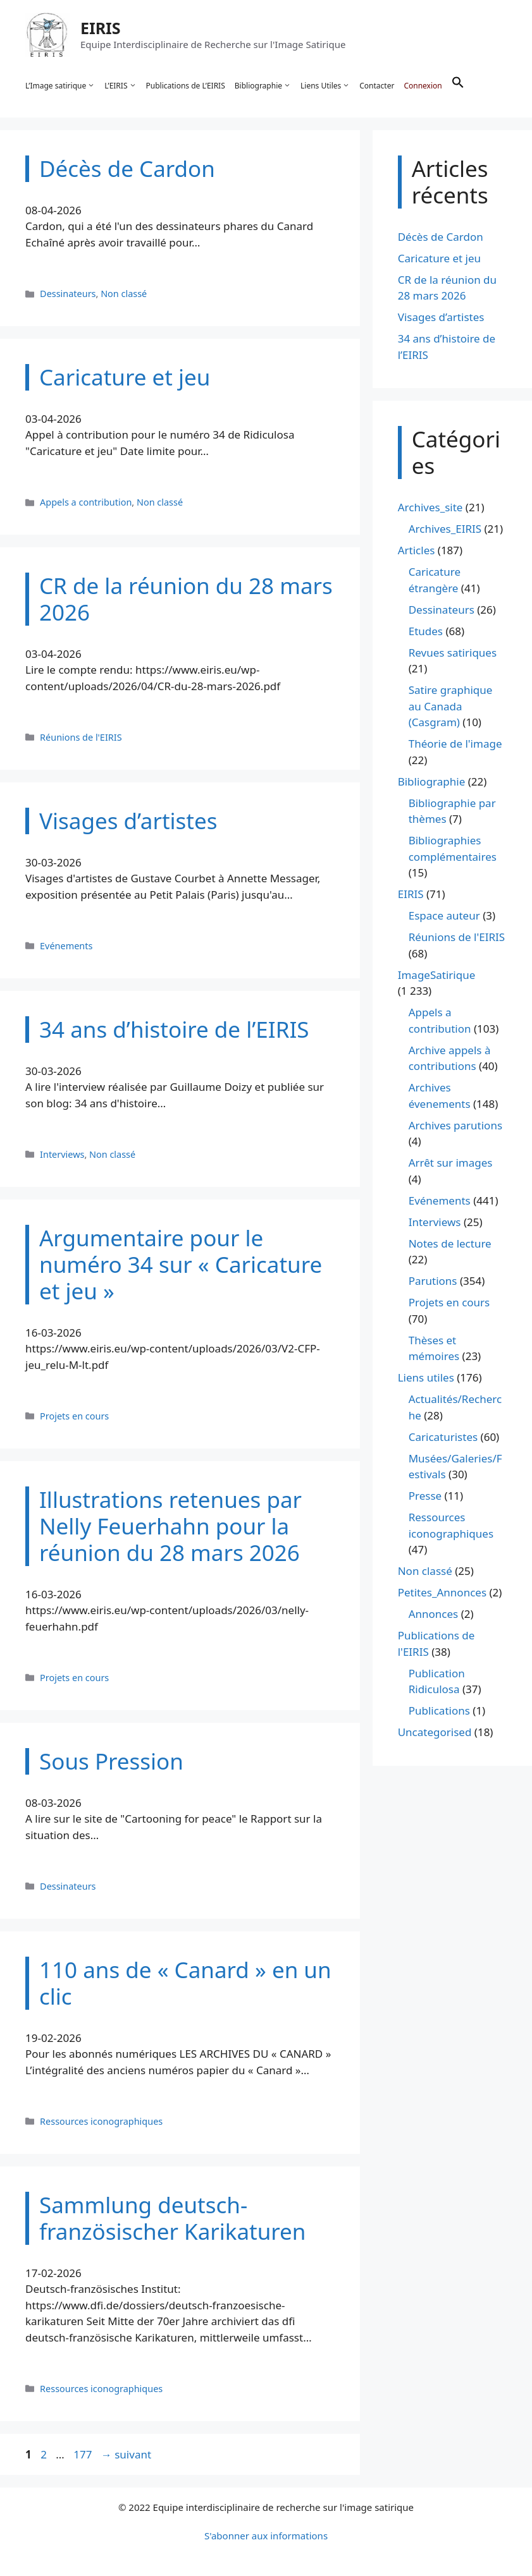 This screenshot has width=532, height=2576. What do you see at coordinates (263, 86) in the screenshot?
I see `Bibliographie` at bounding box center [263, 86].